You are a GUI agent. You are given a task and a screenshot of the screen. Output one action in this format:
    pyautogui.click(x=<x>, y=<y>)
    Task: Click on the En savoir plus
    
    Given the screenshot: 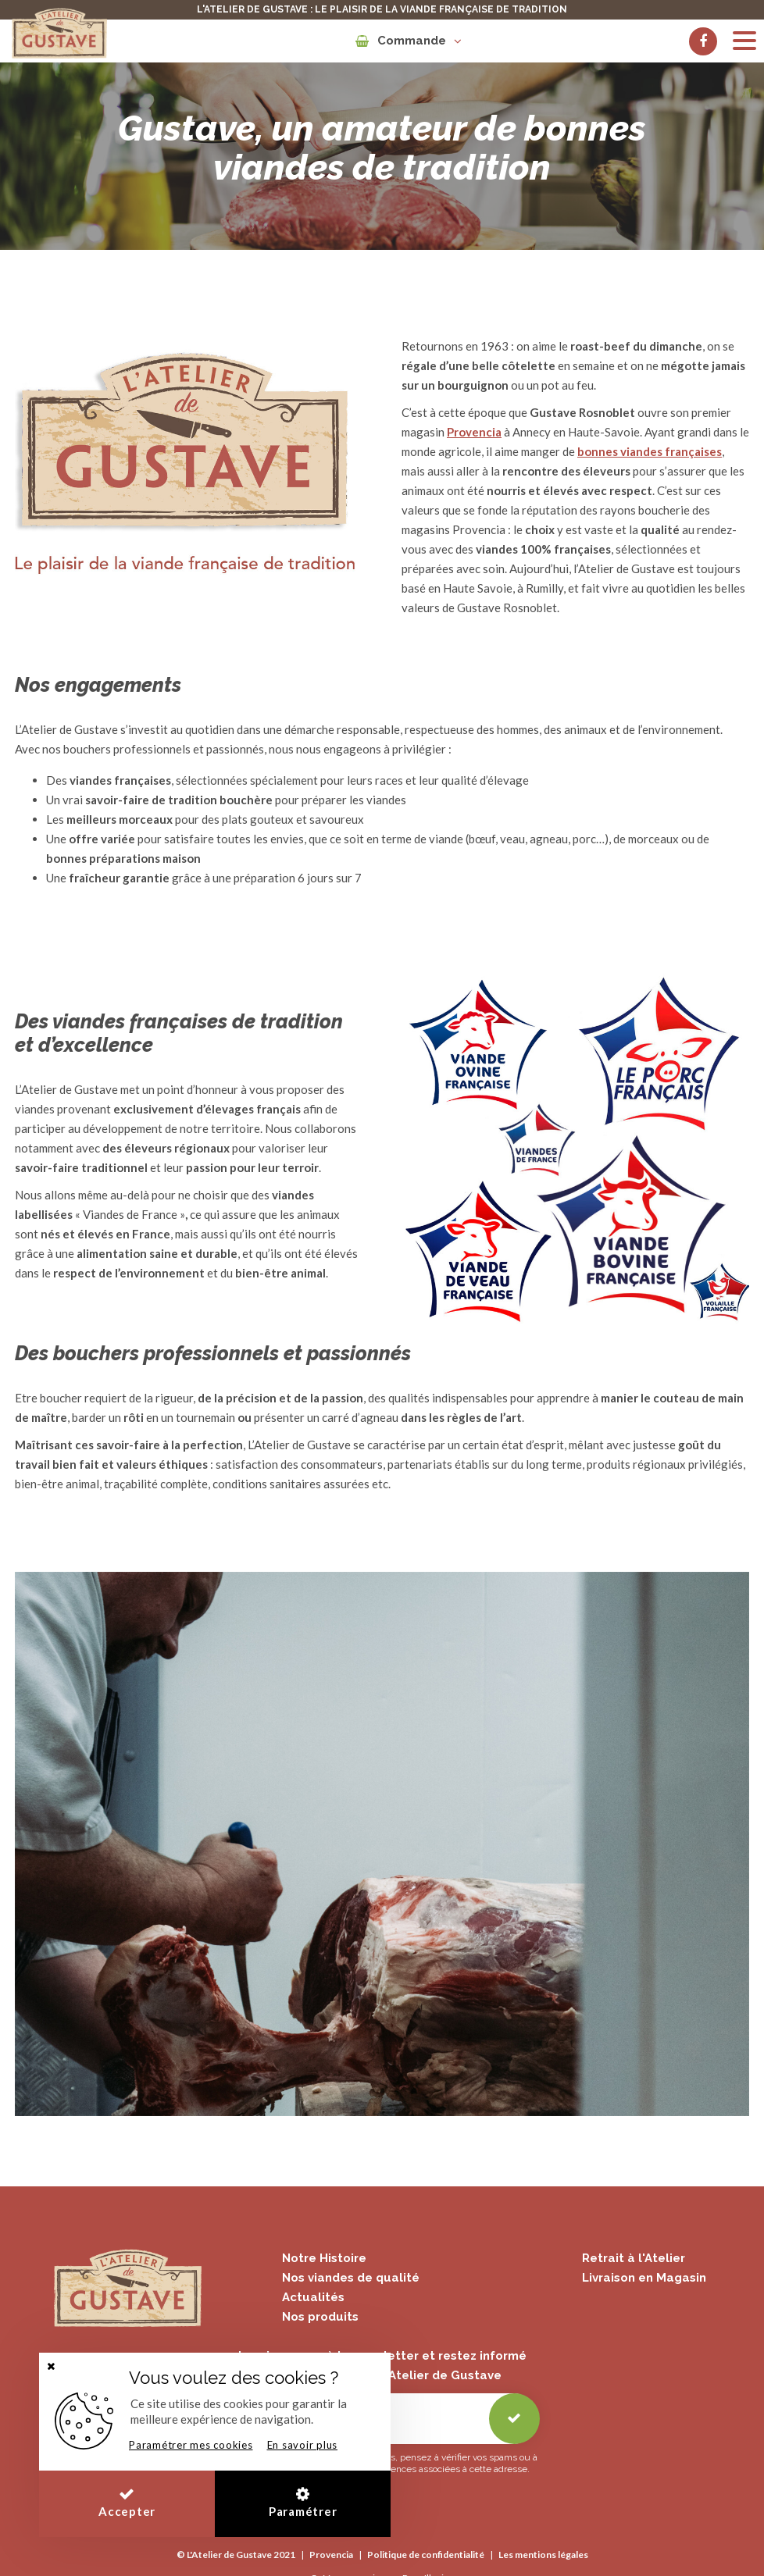 What is the action you would take?
    pyautogui.click(x=302, y=2445)
    